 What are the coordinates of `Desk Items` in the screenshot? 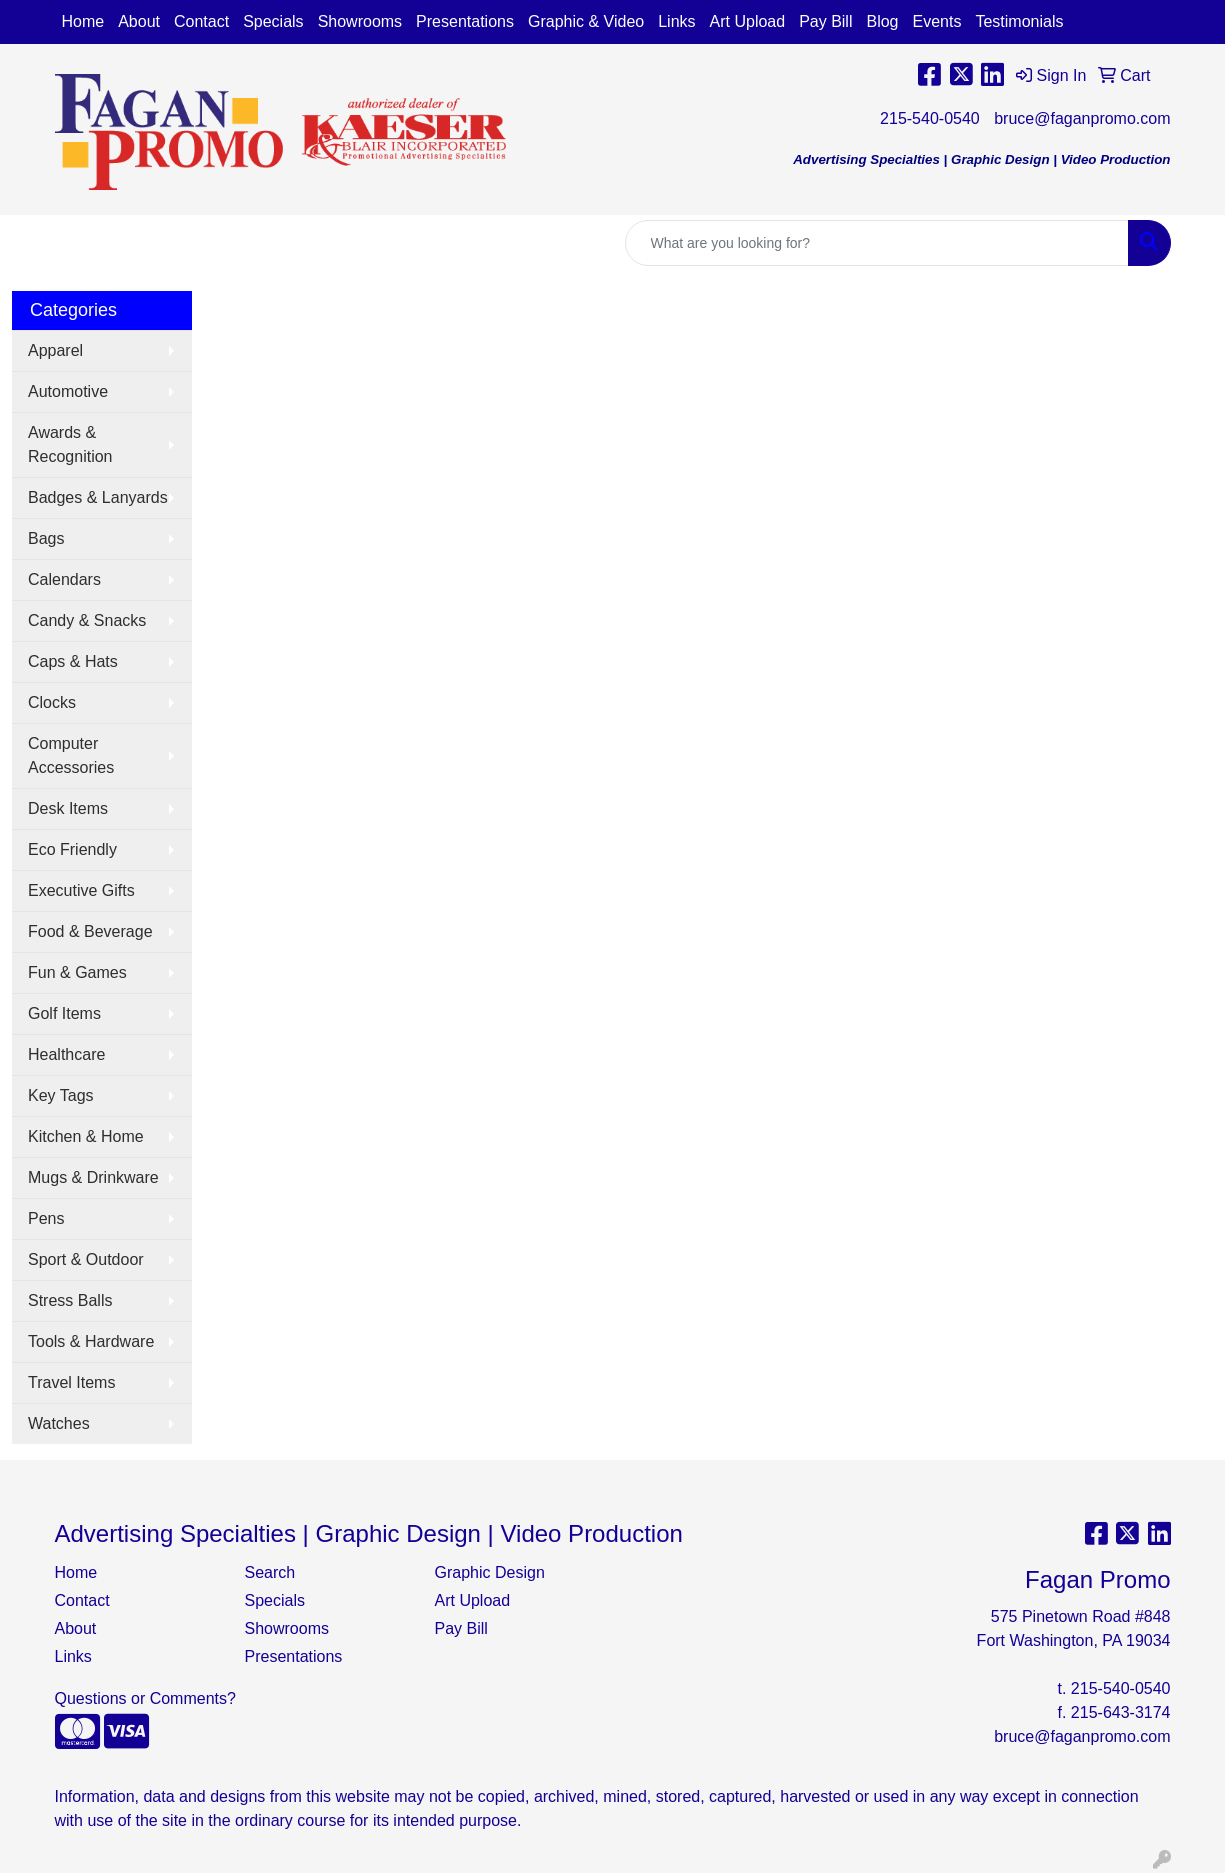 It's located at (68, 808).